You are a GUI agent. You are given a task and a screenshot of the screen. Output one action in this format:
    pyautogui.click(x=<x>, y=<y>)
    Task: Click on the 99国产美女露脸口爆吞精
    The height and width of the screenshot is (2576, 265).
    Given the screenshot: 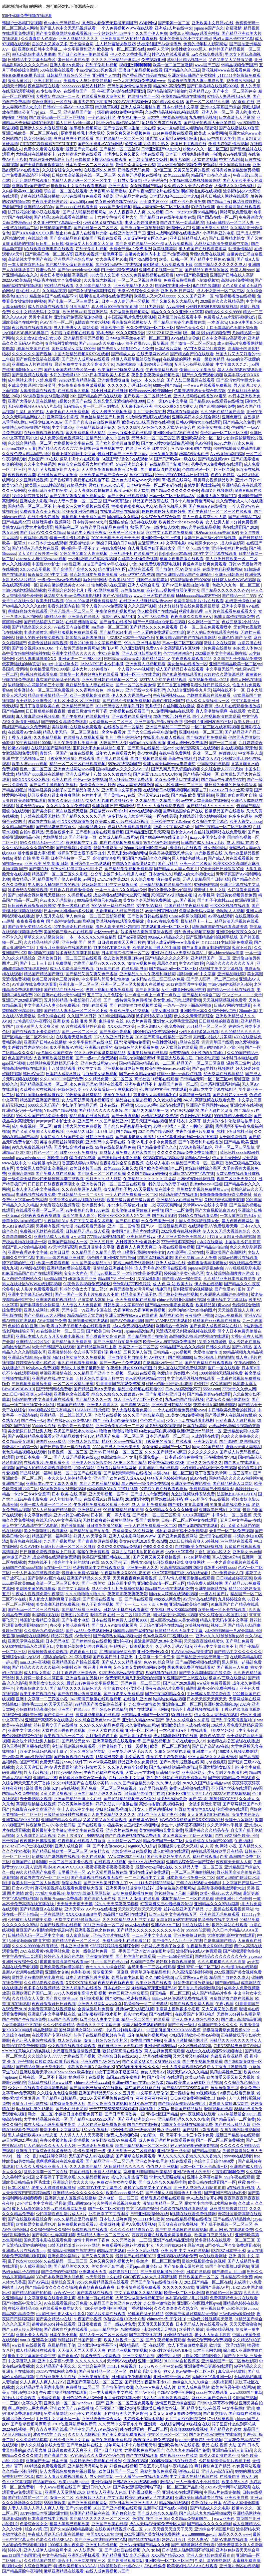 What is the action you would take?
    pyautogui.click(x=227, y=2266)
    